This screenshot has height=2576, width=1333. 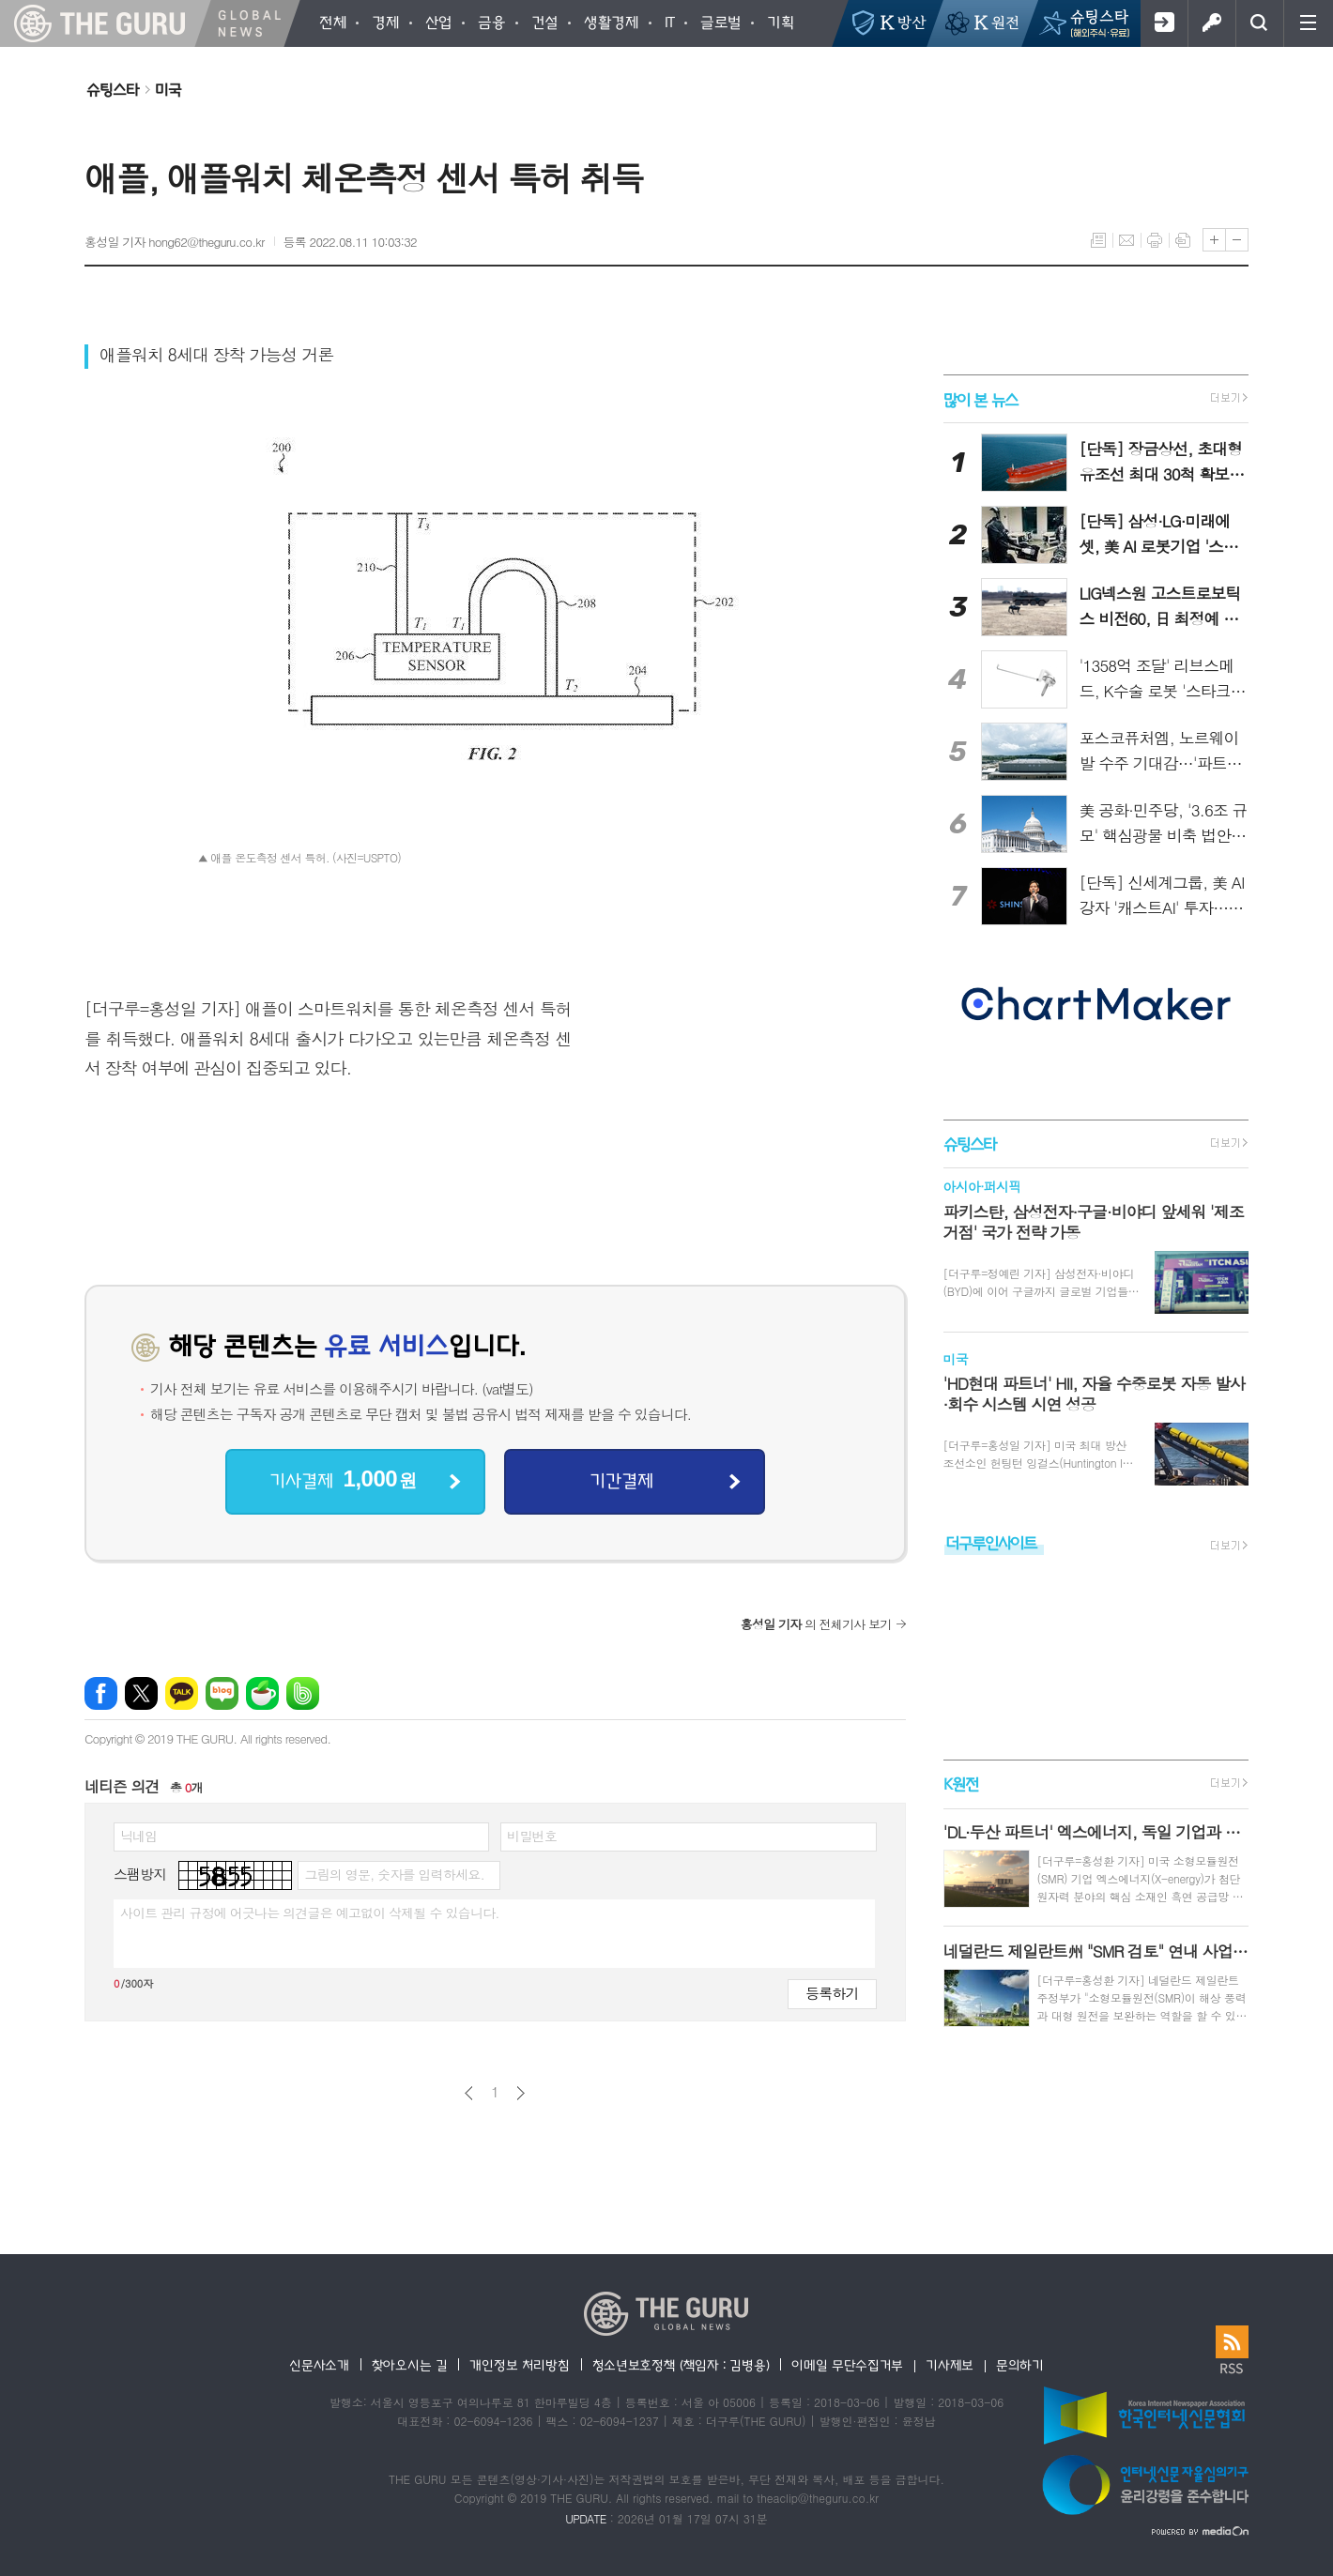 What do you see at coordinates (520, 2093) in the screenshot?
I see `다음` at bounding box center [520, 2093].